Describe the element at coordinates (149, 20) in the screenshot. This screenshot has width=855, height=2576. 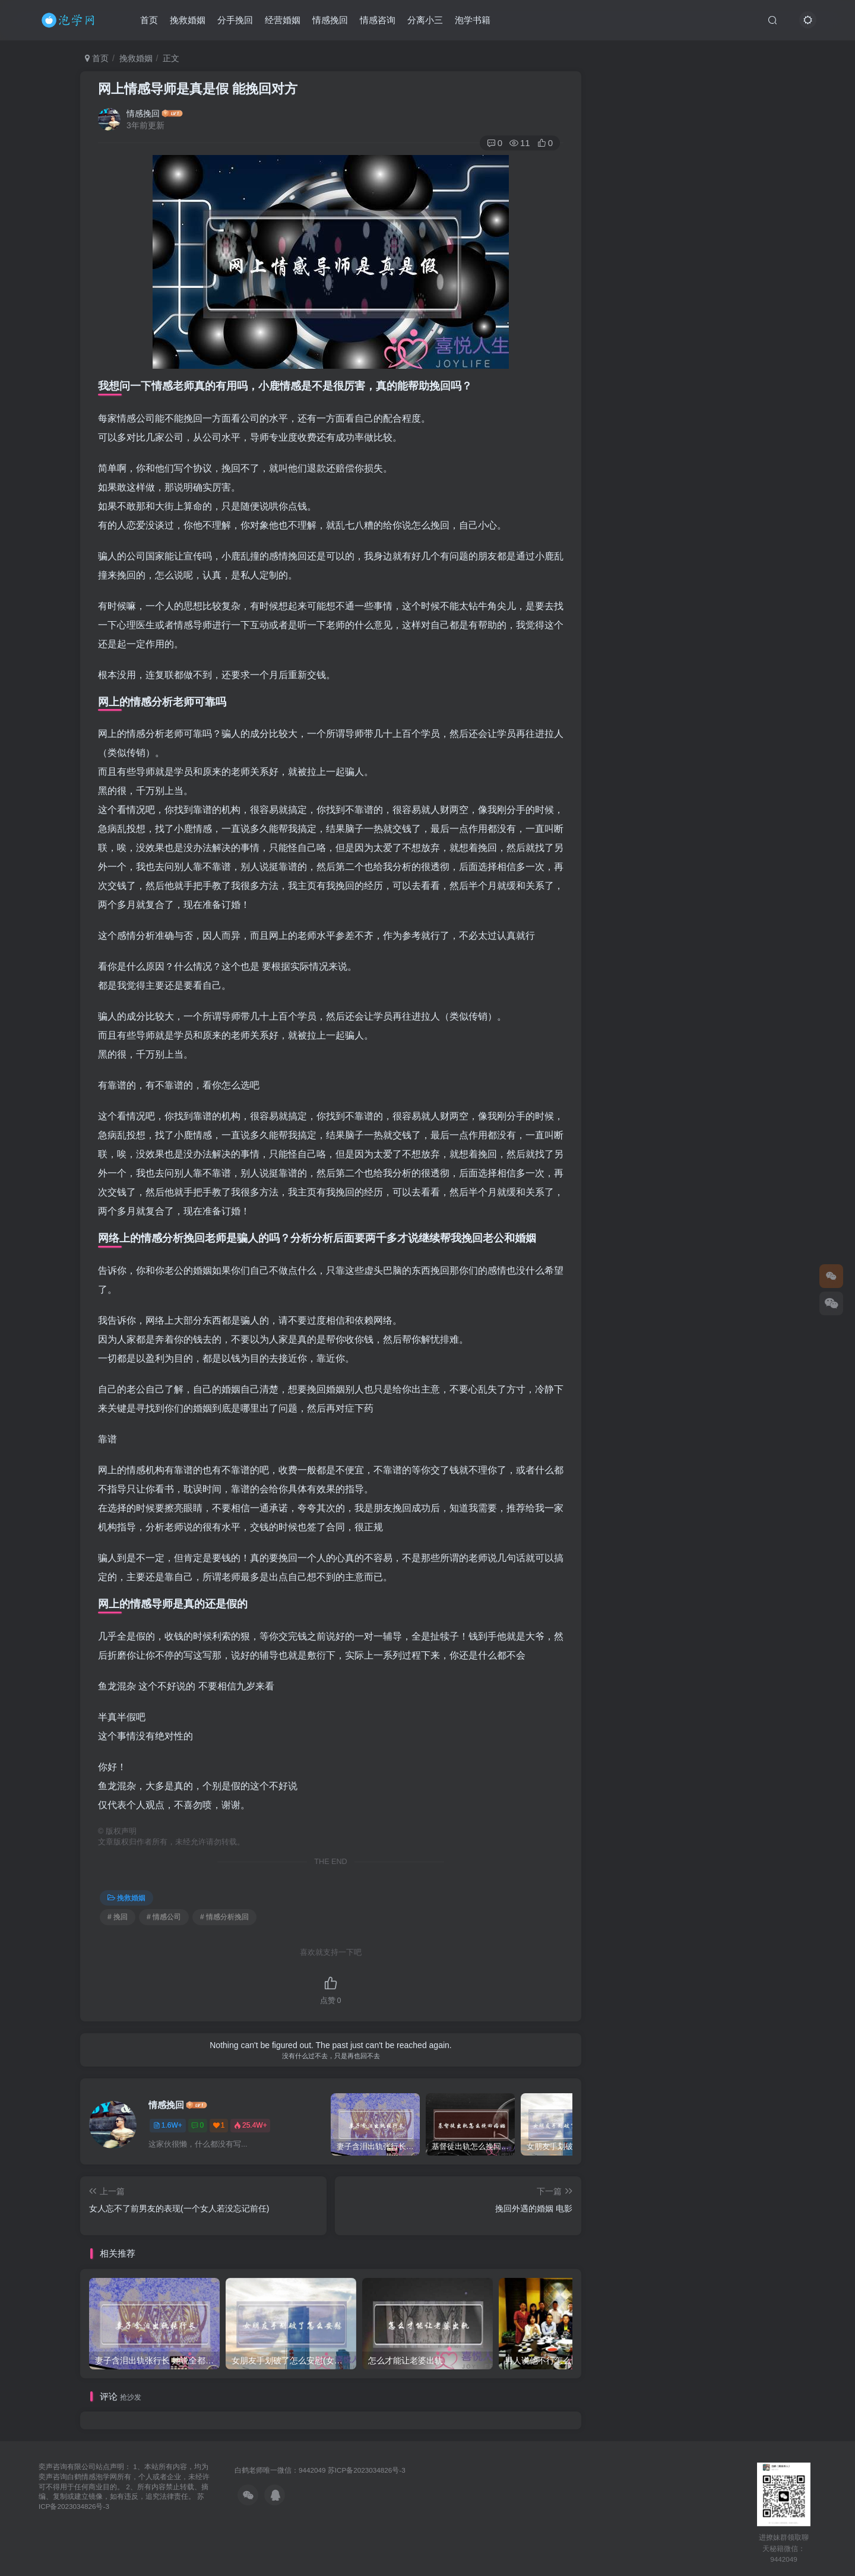
I see `首页` at that location.